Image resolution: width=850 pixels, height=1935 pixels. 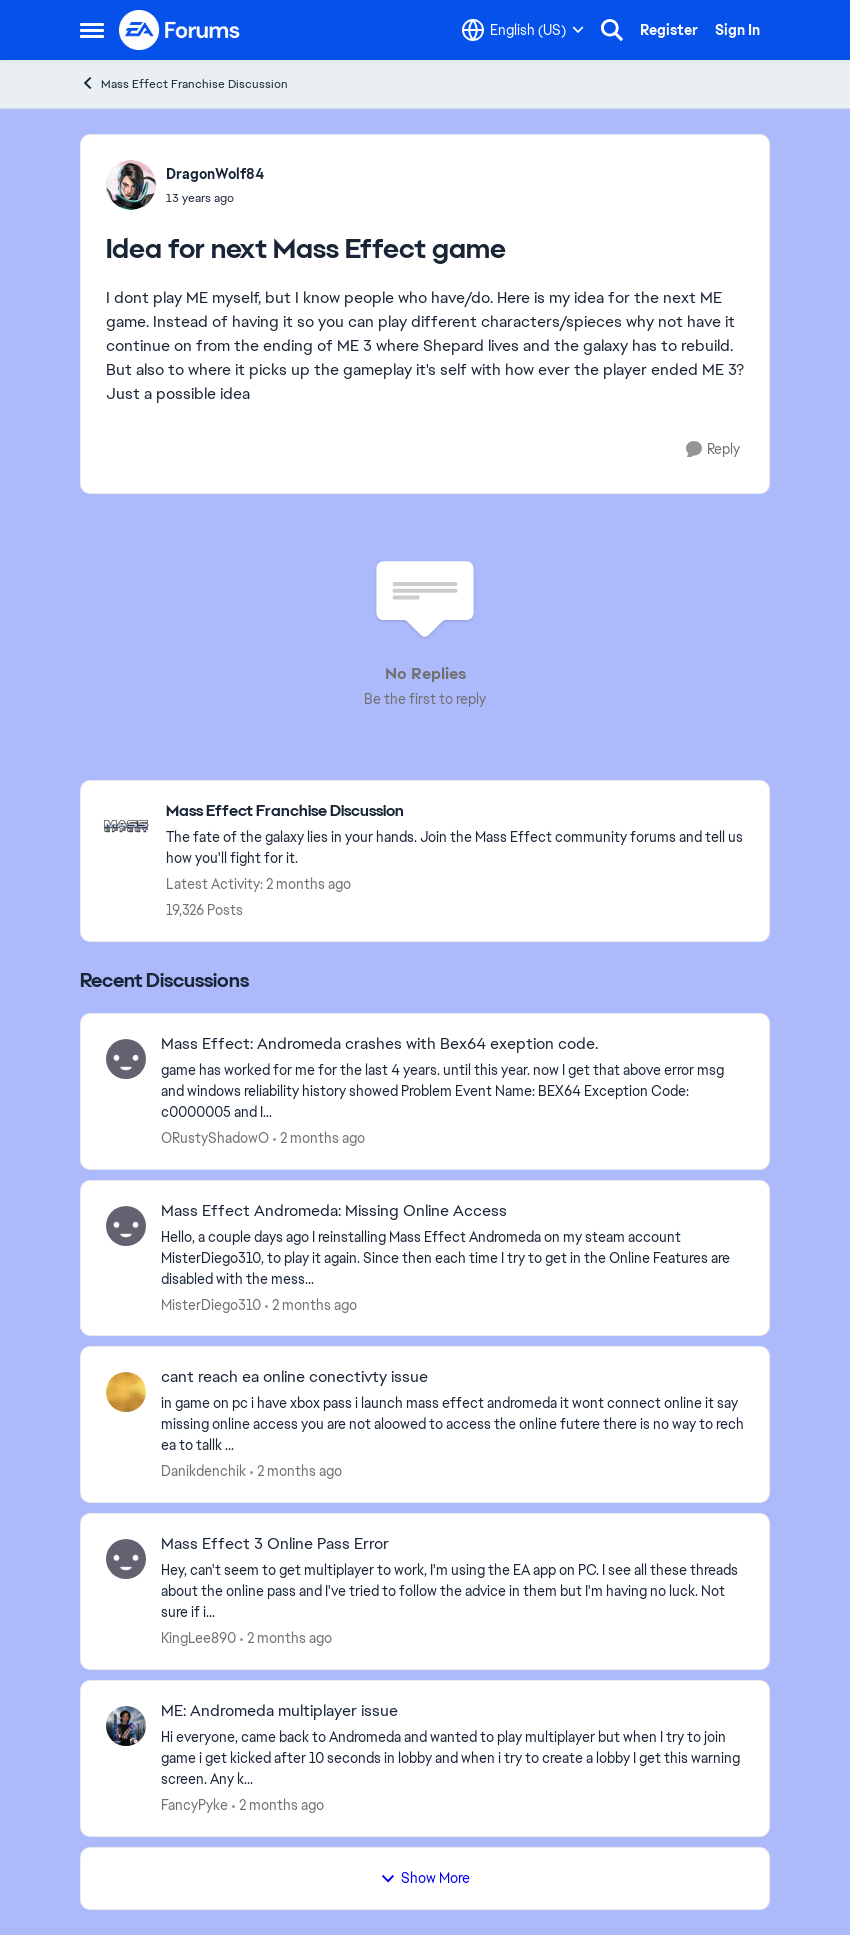 I want to click on [View Profile: Danikdenchik,], so click(x=126, y=1392).